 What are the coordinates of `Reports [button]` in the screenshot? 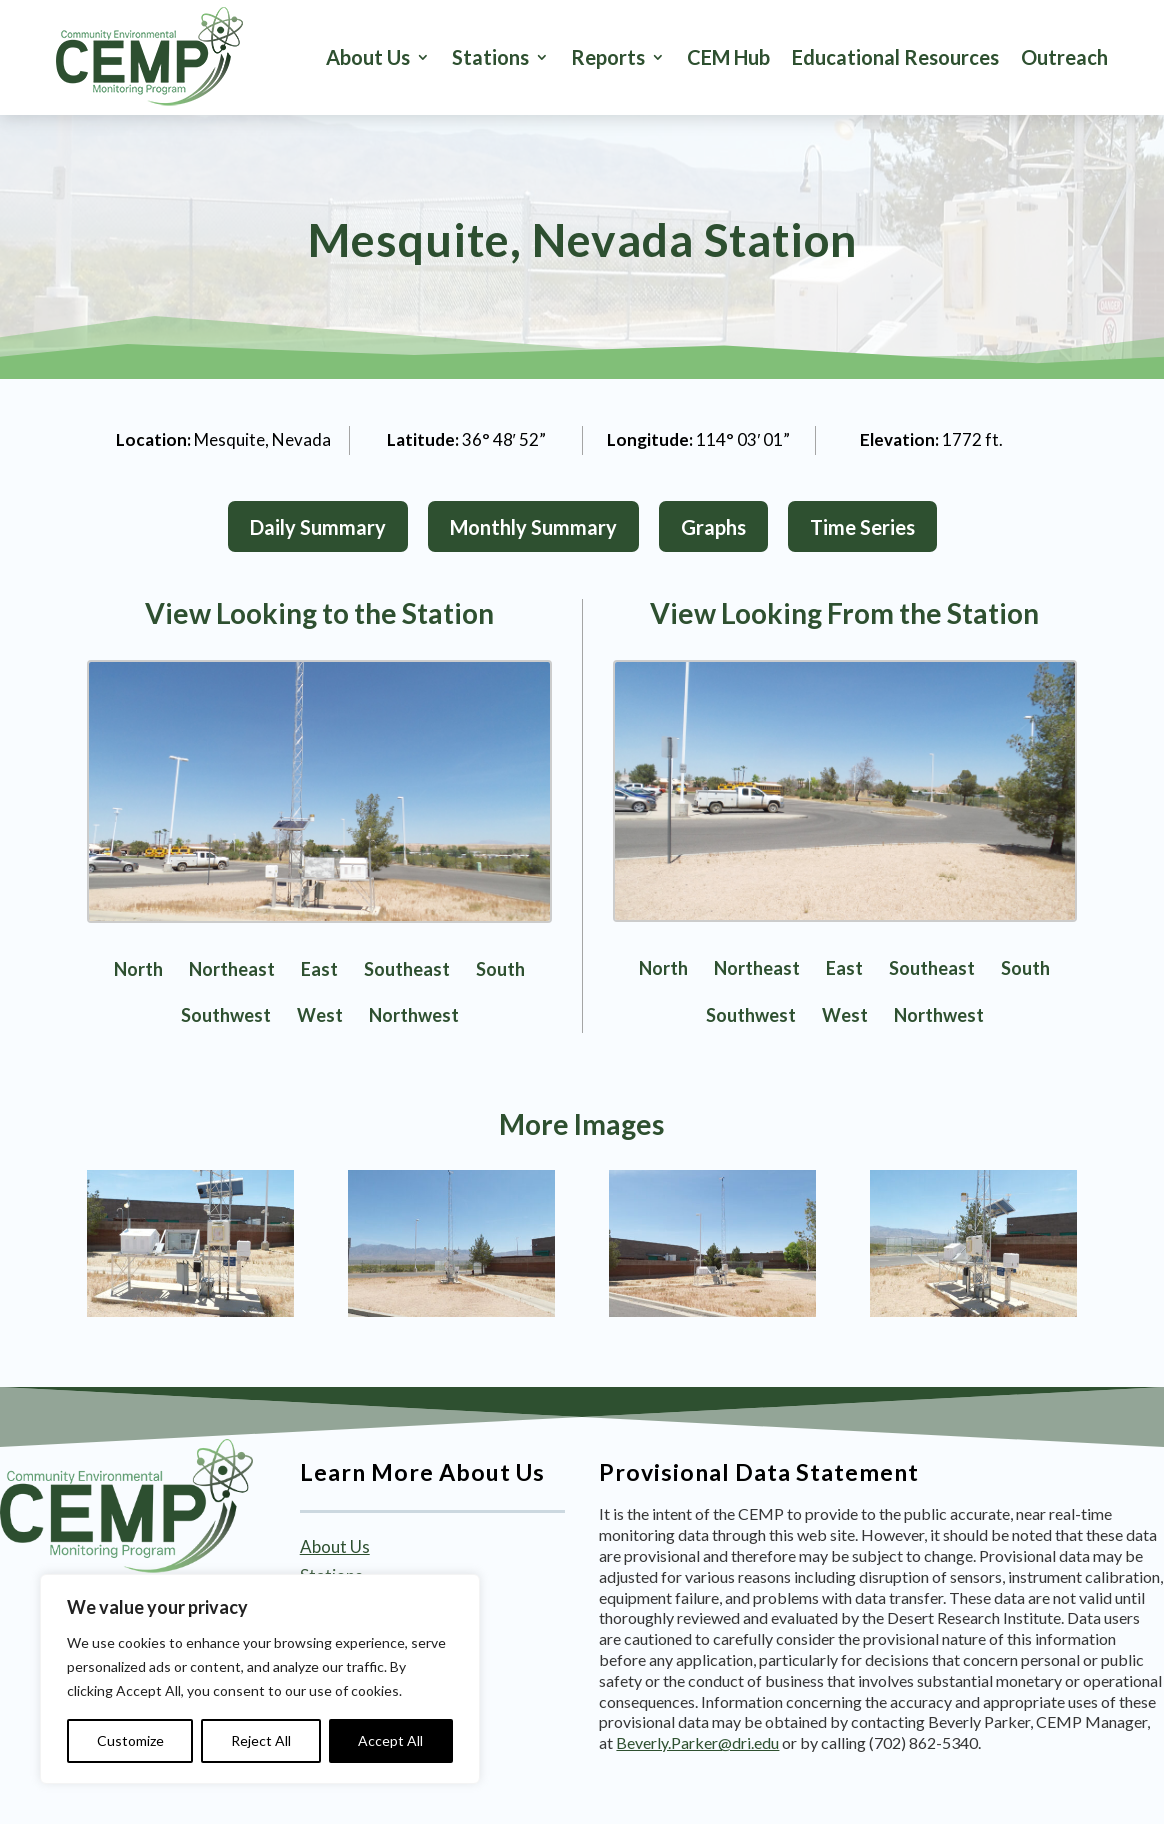 It's located at (608, 57).